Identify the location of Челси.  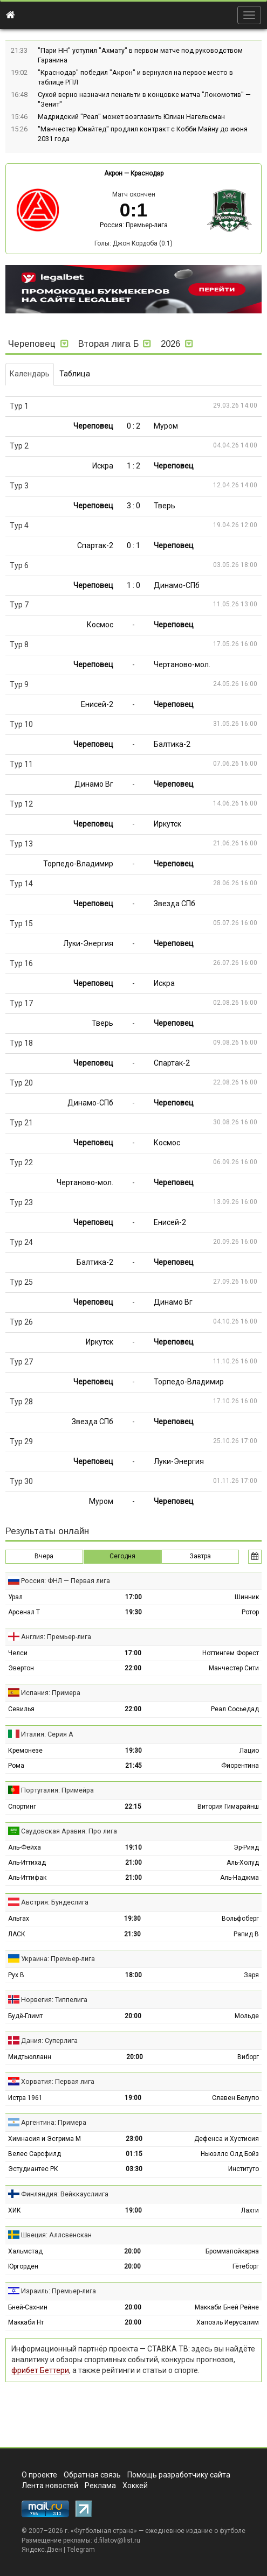
(18, 1653).